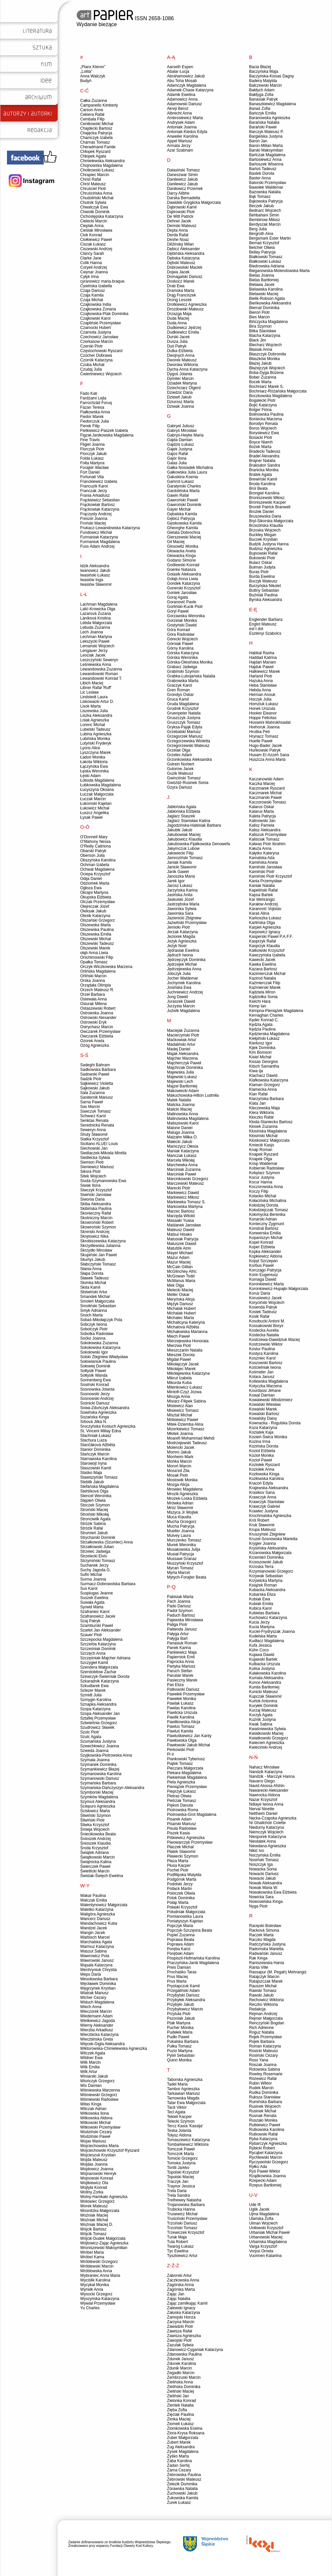 This screenshot has width=332, height=2576. What do you see at coordinates (91, 300) in the screenshot?
I see `Czaja Michał` at bounding box center [91, 300].